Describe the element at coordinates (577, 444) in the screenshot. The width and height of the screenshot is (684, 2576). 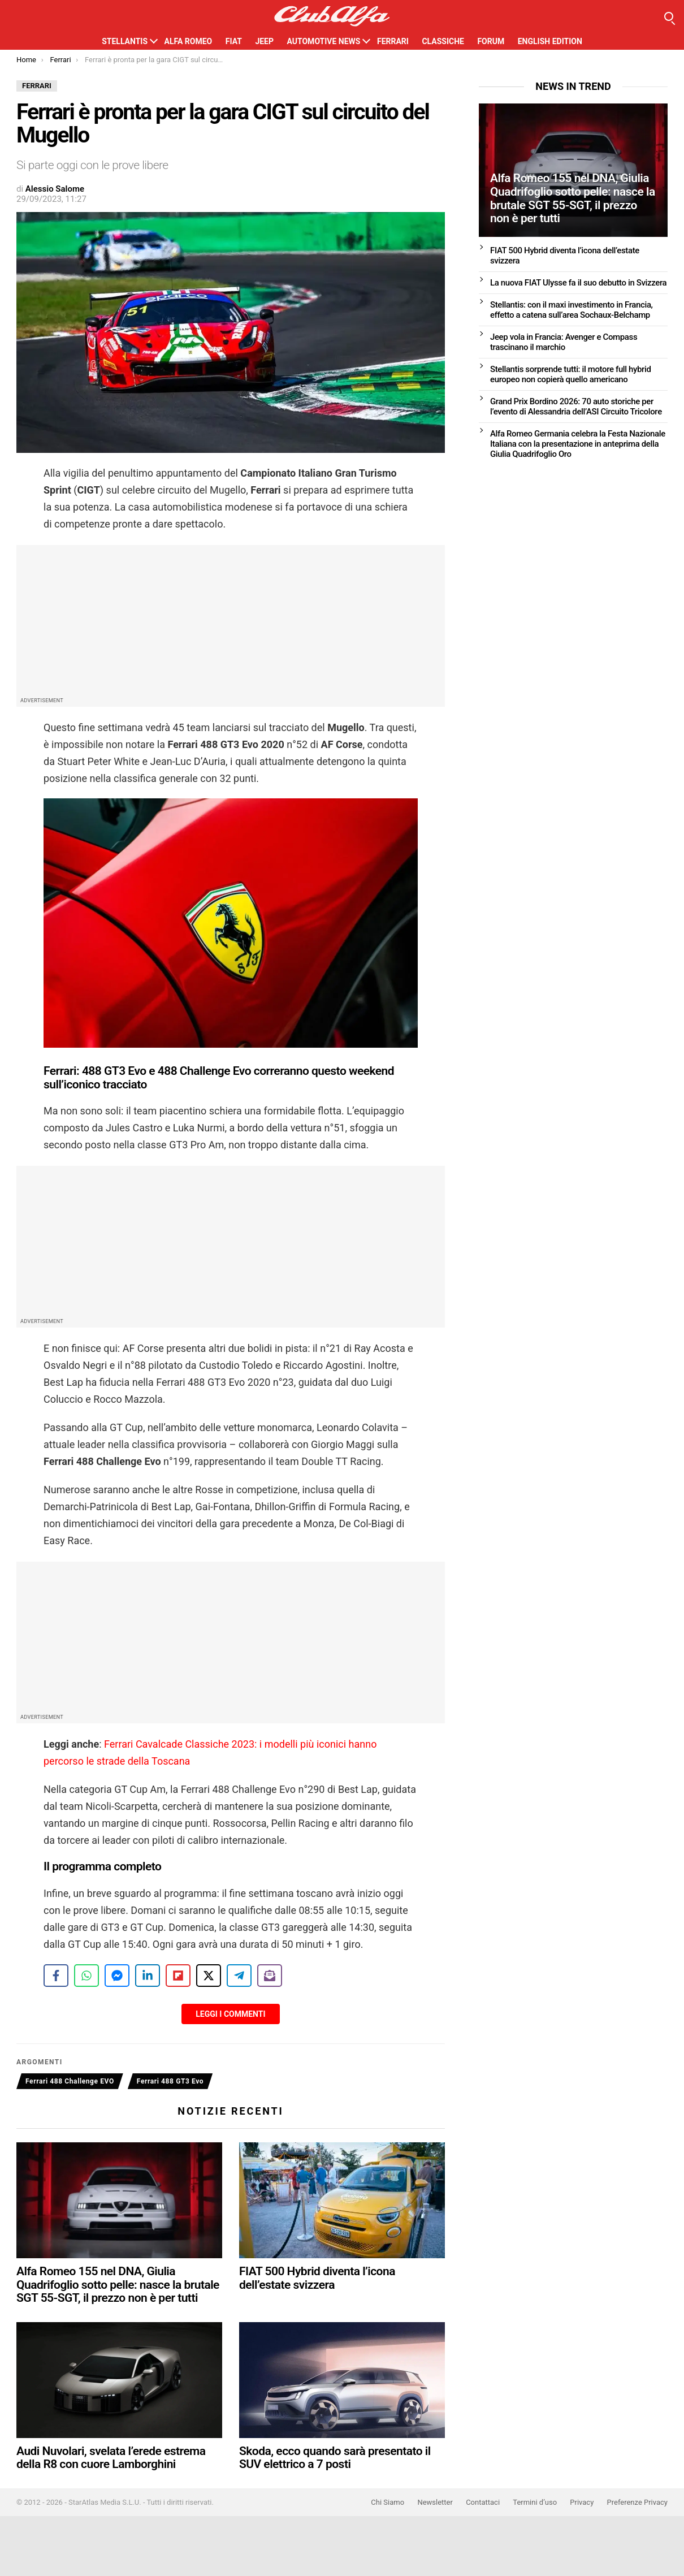
I see `Alfa Romeo Germania celebra la Festa Nazionale Italiana con la presentazione in anteprima della Giulia Quadrifoglio Oro` at that location.